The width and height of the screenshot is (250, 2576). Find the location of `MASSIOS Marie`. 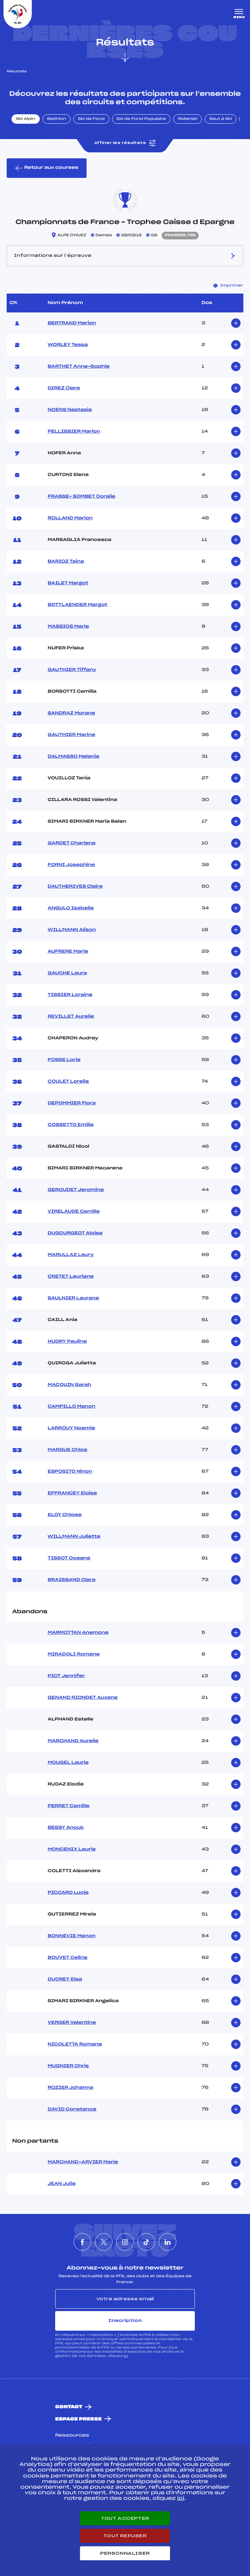

MASSIOS Marie is located at coordinates (68, 627).